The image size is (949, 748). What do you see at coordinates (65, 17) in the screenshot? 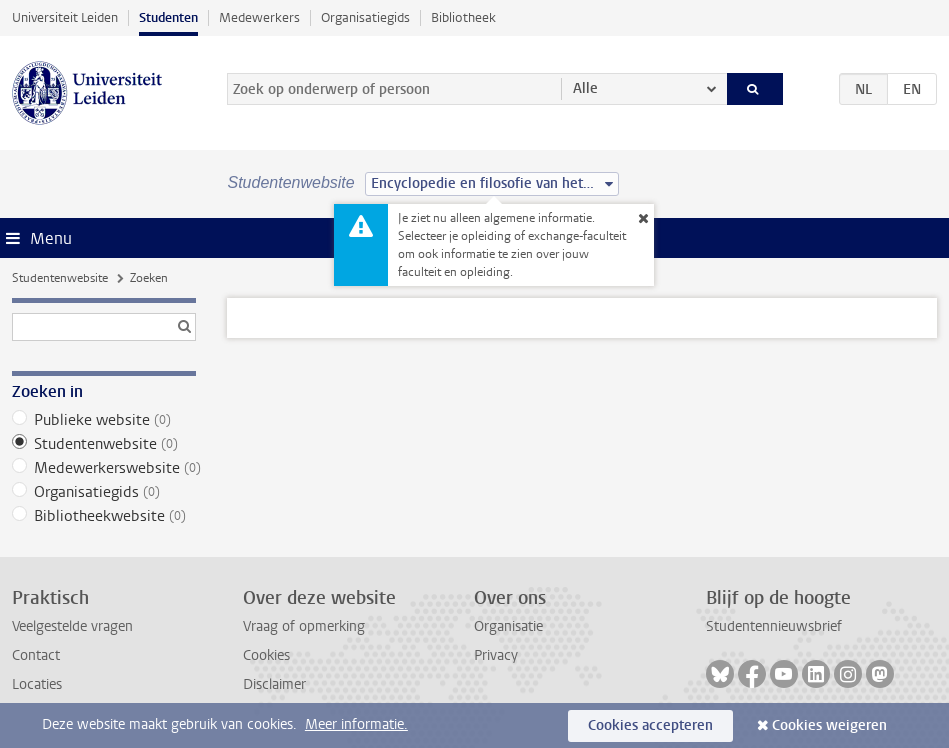
I see `Universiteit Leiden` at bounding box center [65, 17].